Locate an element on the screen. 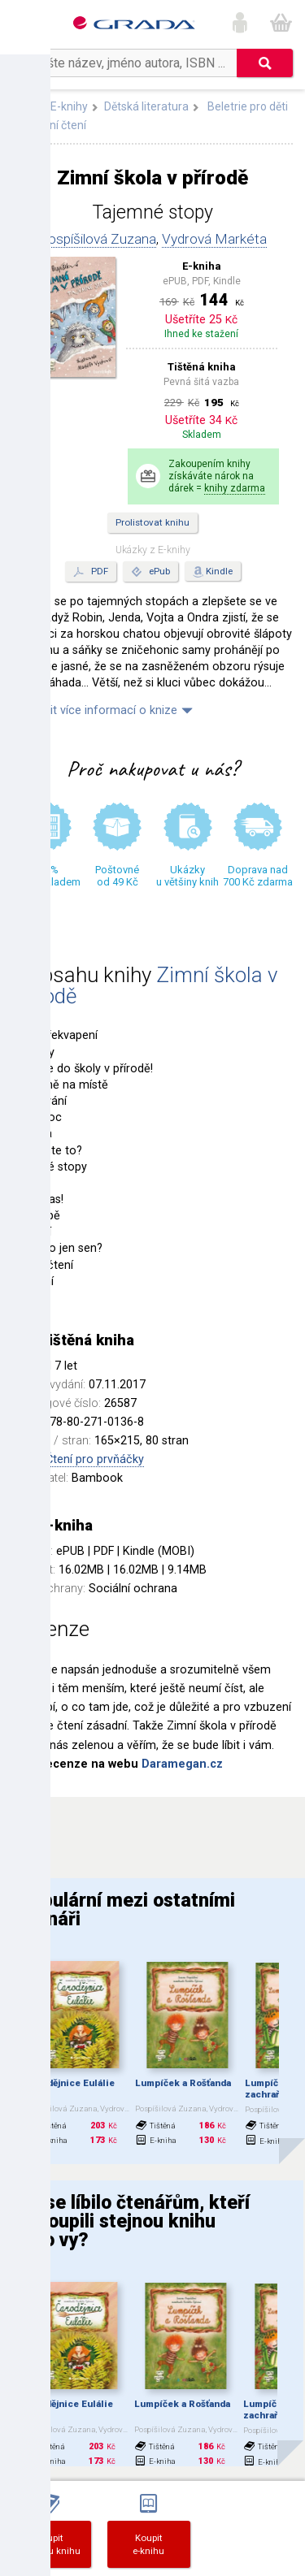 The image size is (305, 2576). Vydrová Markéta is located at coordinates (214, 239).